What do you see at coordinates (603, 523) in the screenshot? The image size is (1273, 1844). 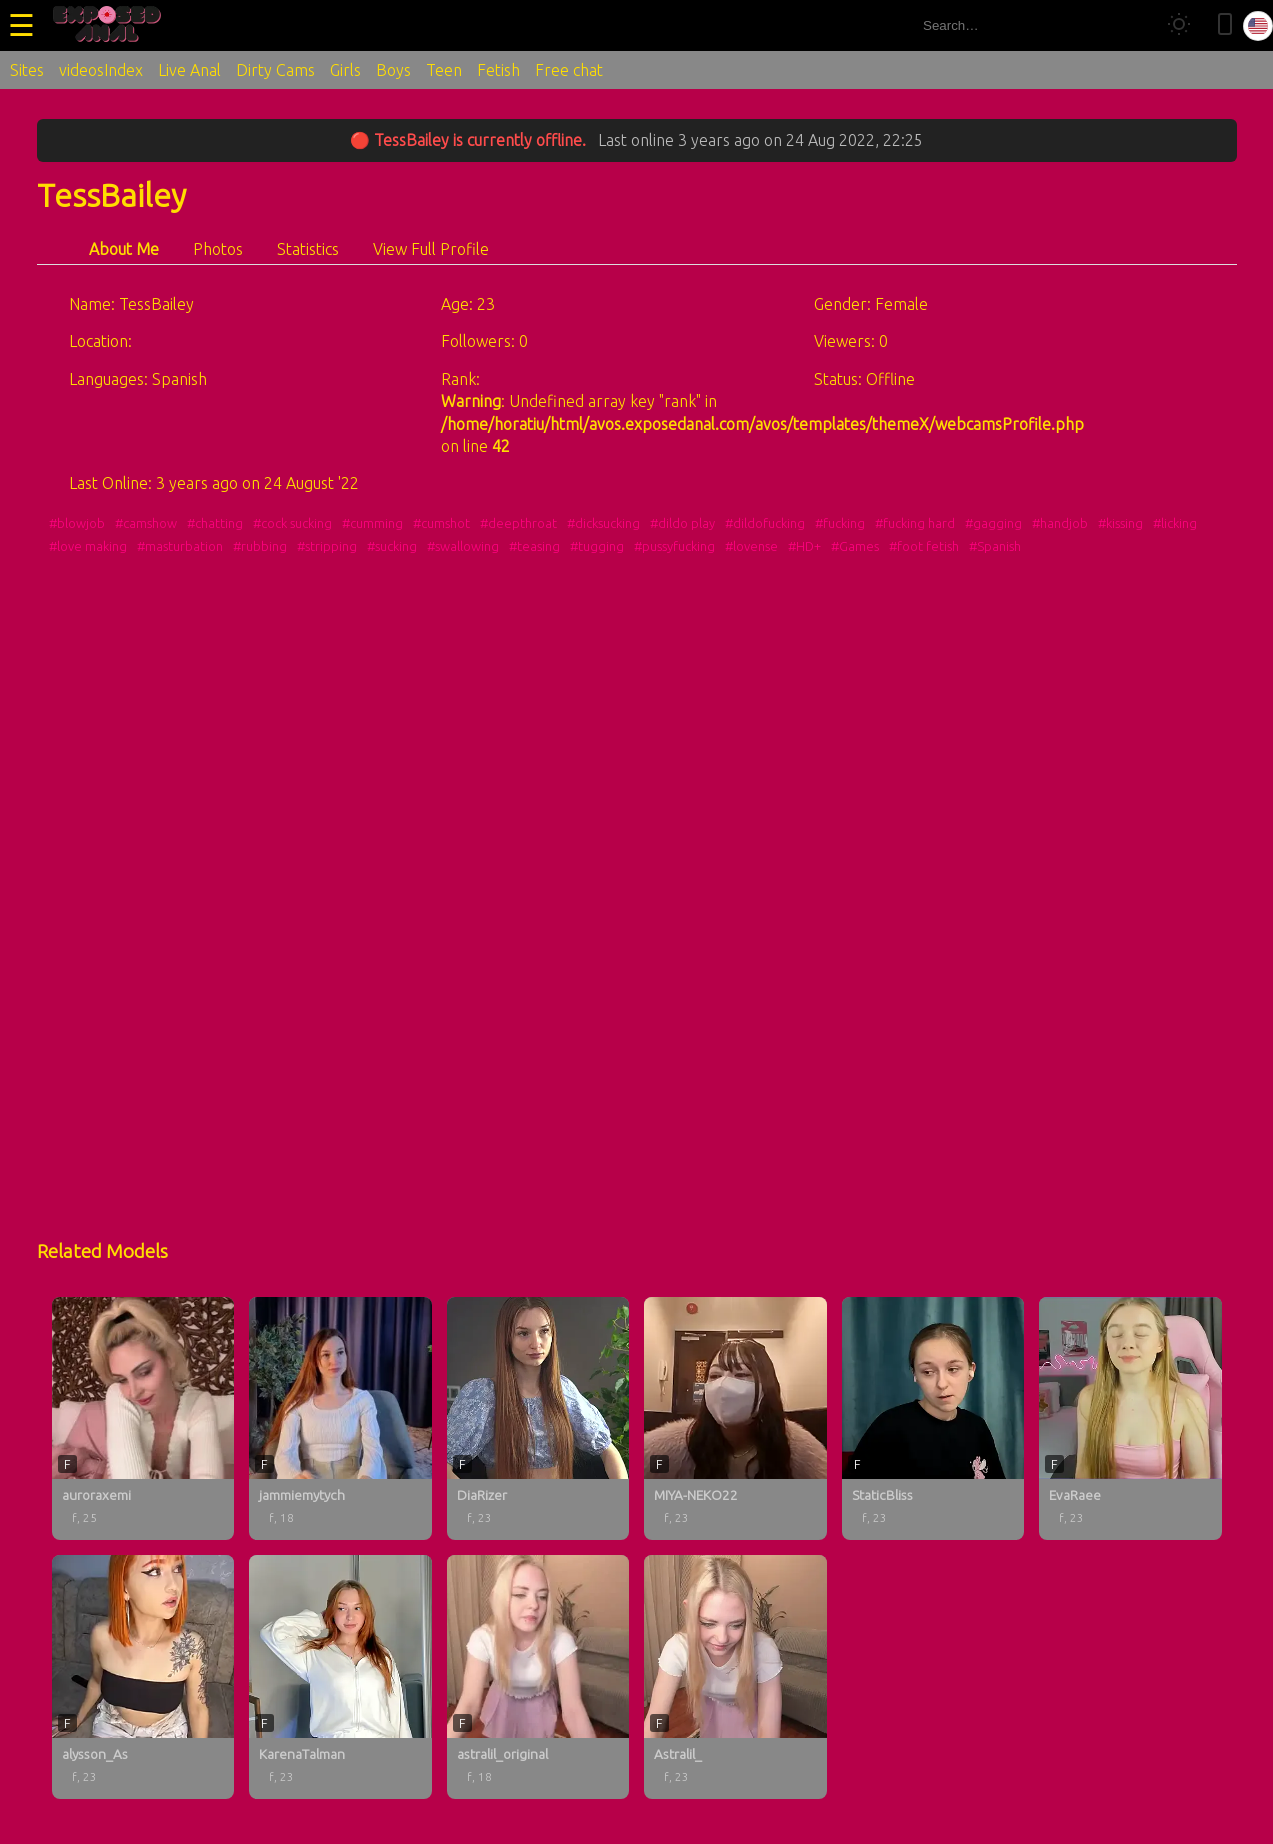 I see `#dicksucking` at bounding box center [603, 523].